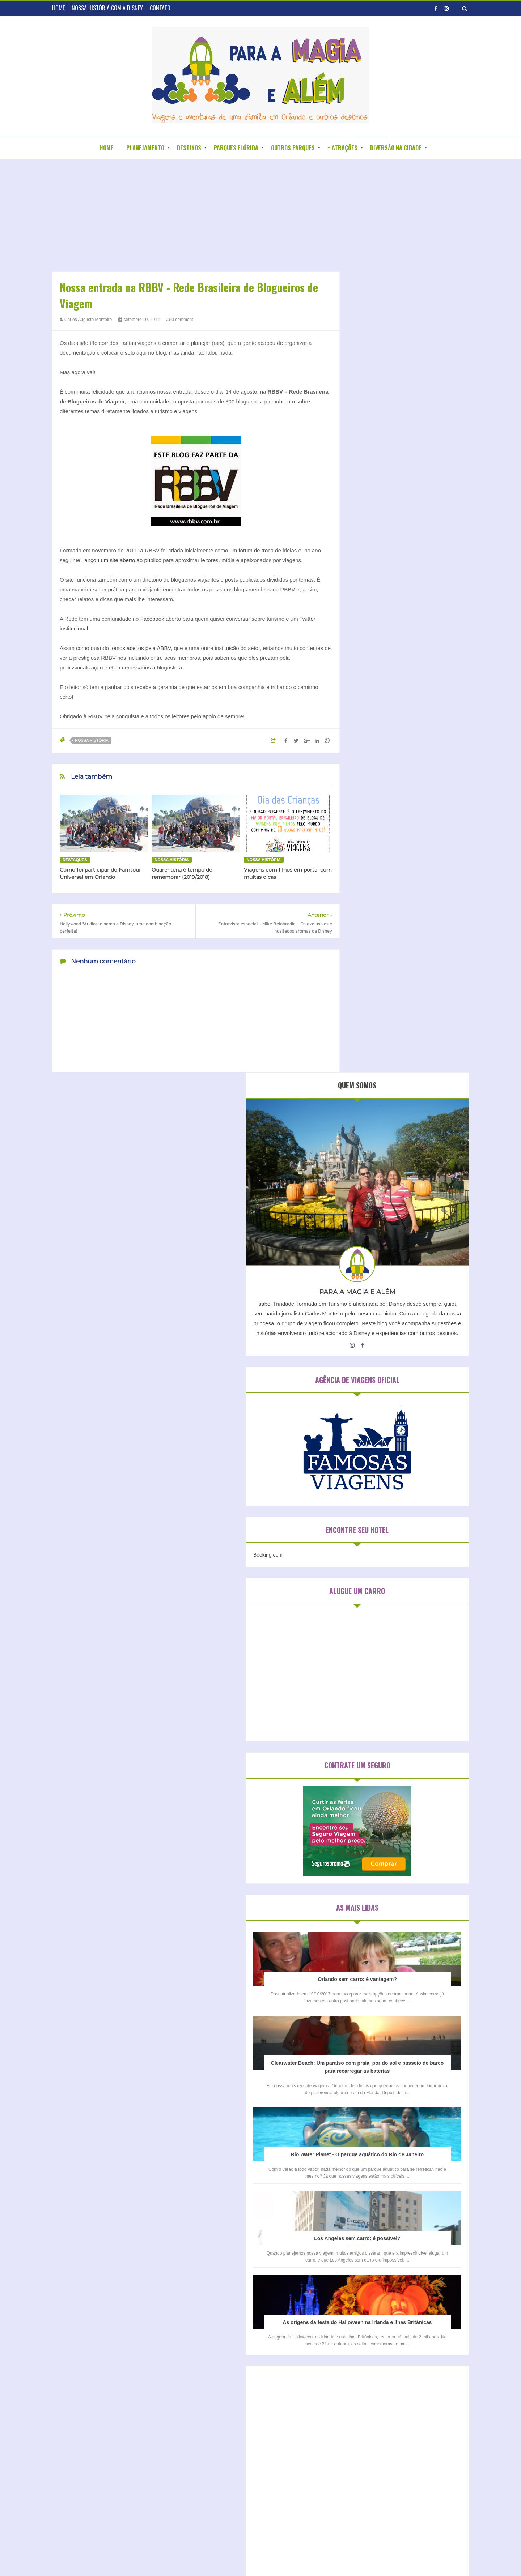 Image resolution: width=521 pixels, height=2576 pixels. I want to click on Entrevistas, so click(214, 2374).